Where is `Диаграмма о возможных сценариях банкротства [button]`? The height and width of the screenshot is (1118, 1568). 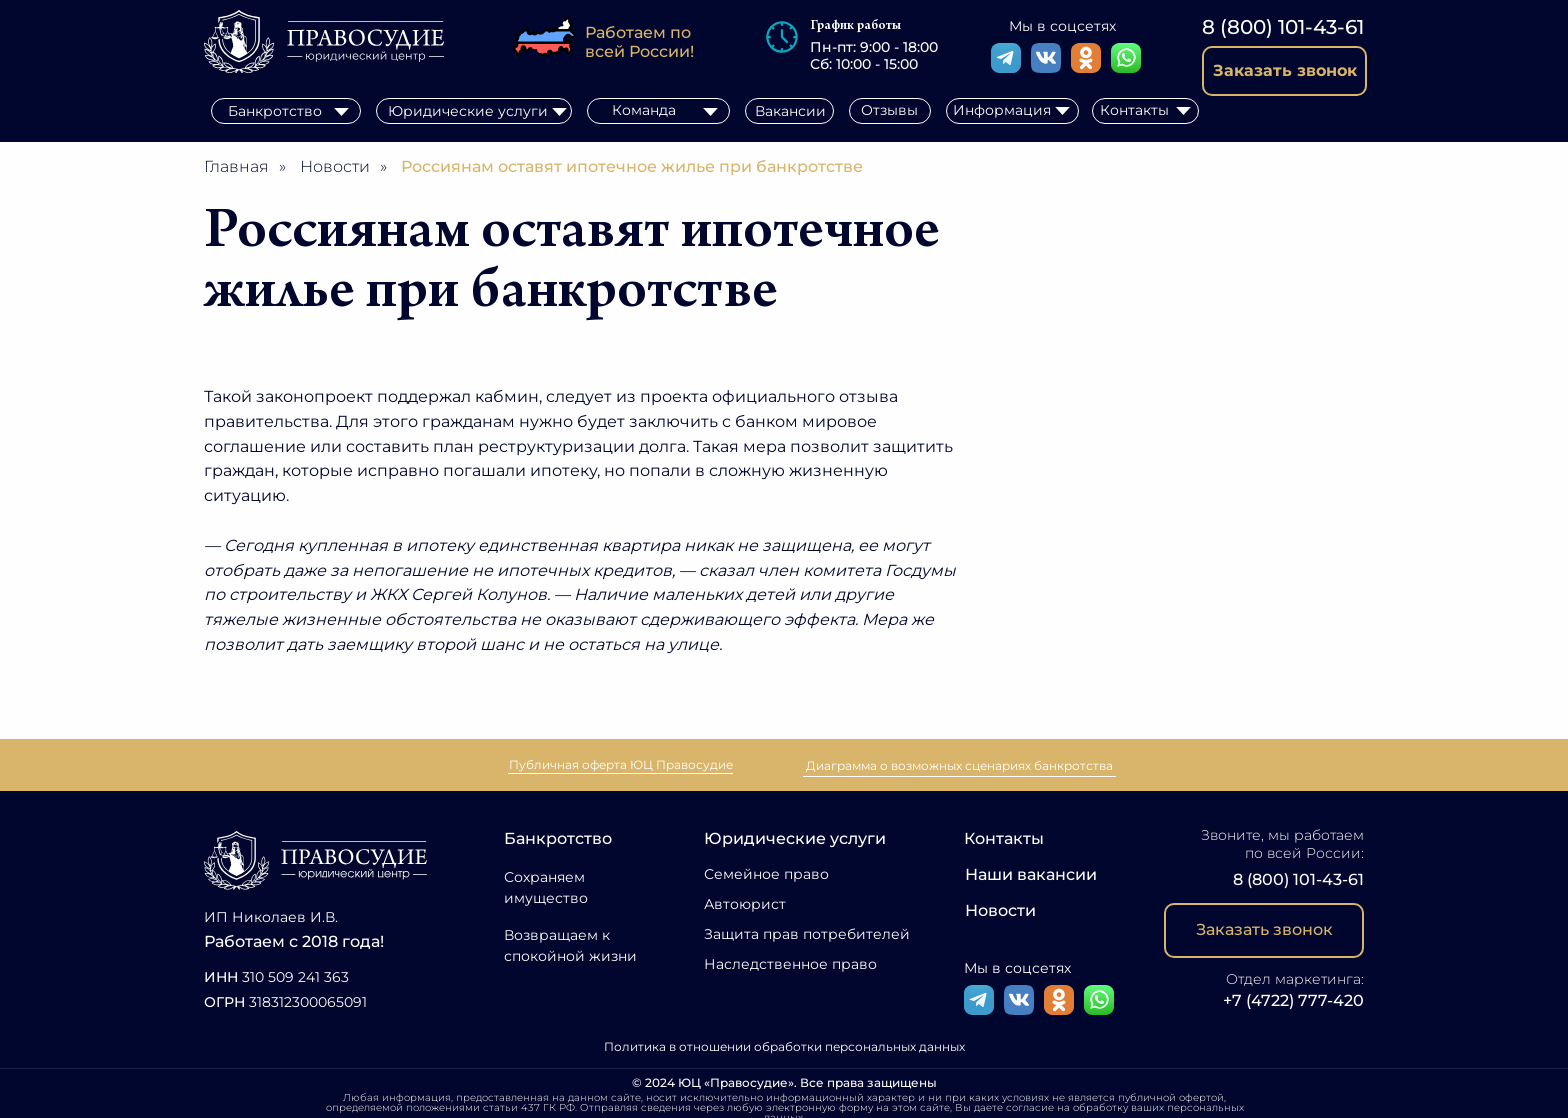
Диаграмма о возможных сценариях банкротства [button] is located at coordinates (959, 765).